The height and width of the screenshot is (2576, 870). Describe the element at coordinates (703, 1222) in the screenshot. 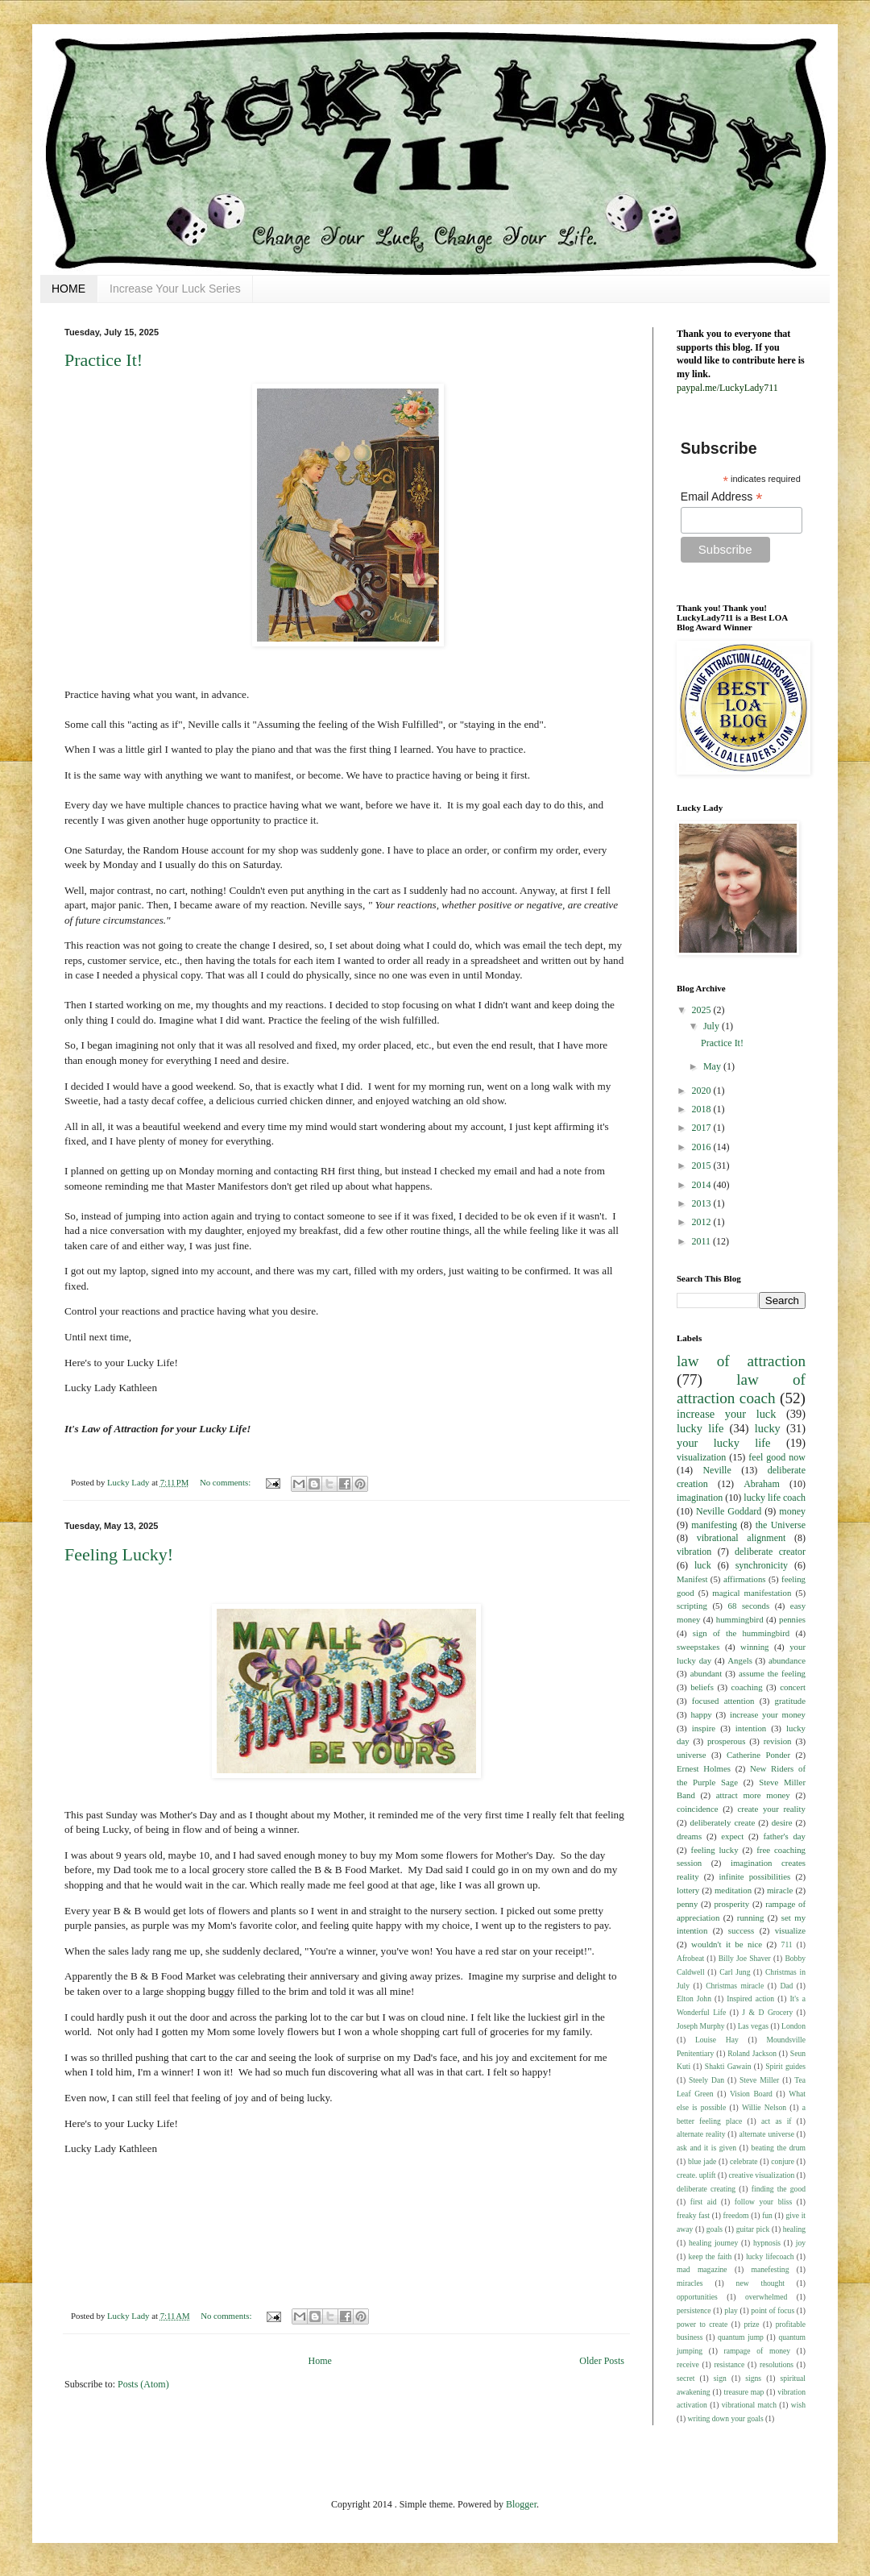

I see `2012` at that location.